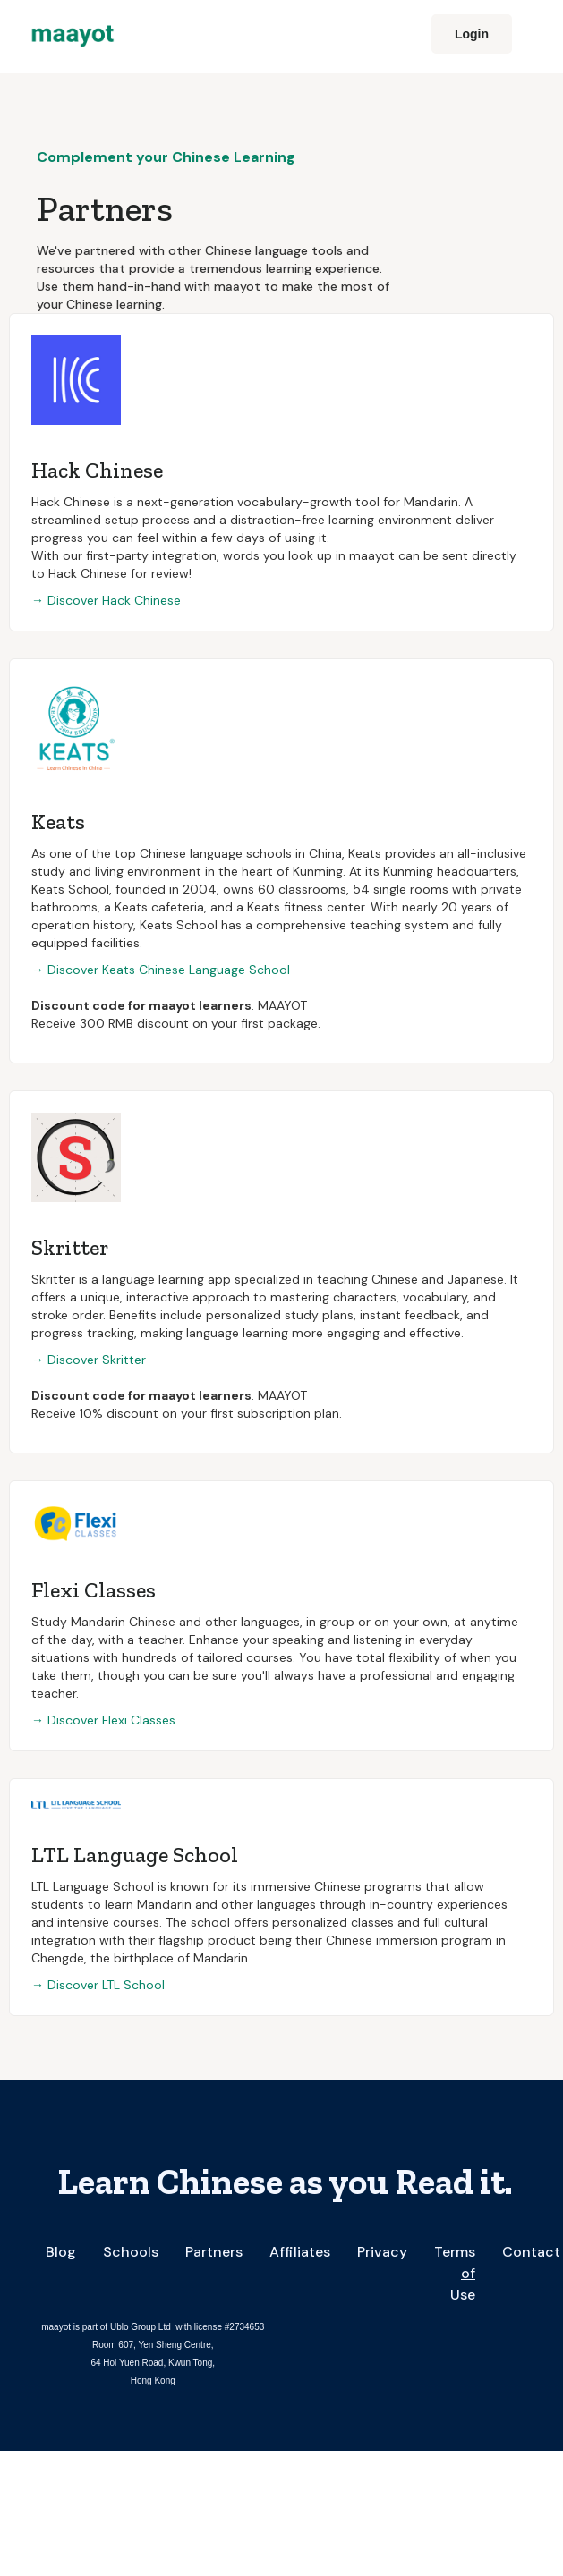 This screenshot has height=2576, width=563. I want to click on Schools, so click(130, 2251).